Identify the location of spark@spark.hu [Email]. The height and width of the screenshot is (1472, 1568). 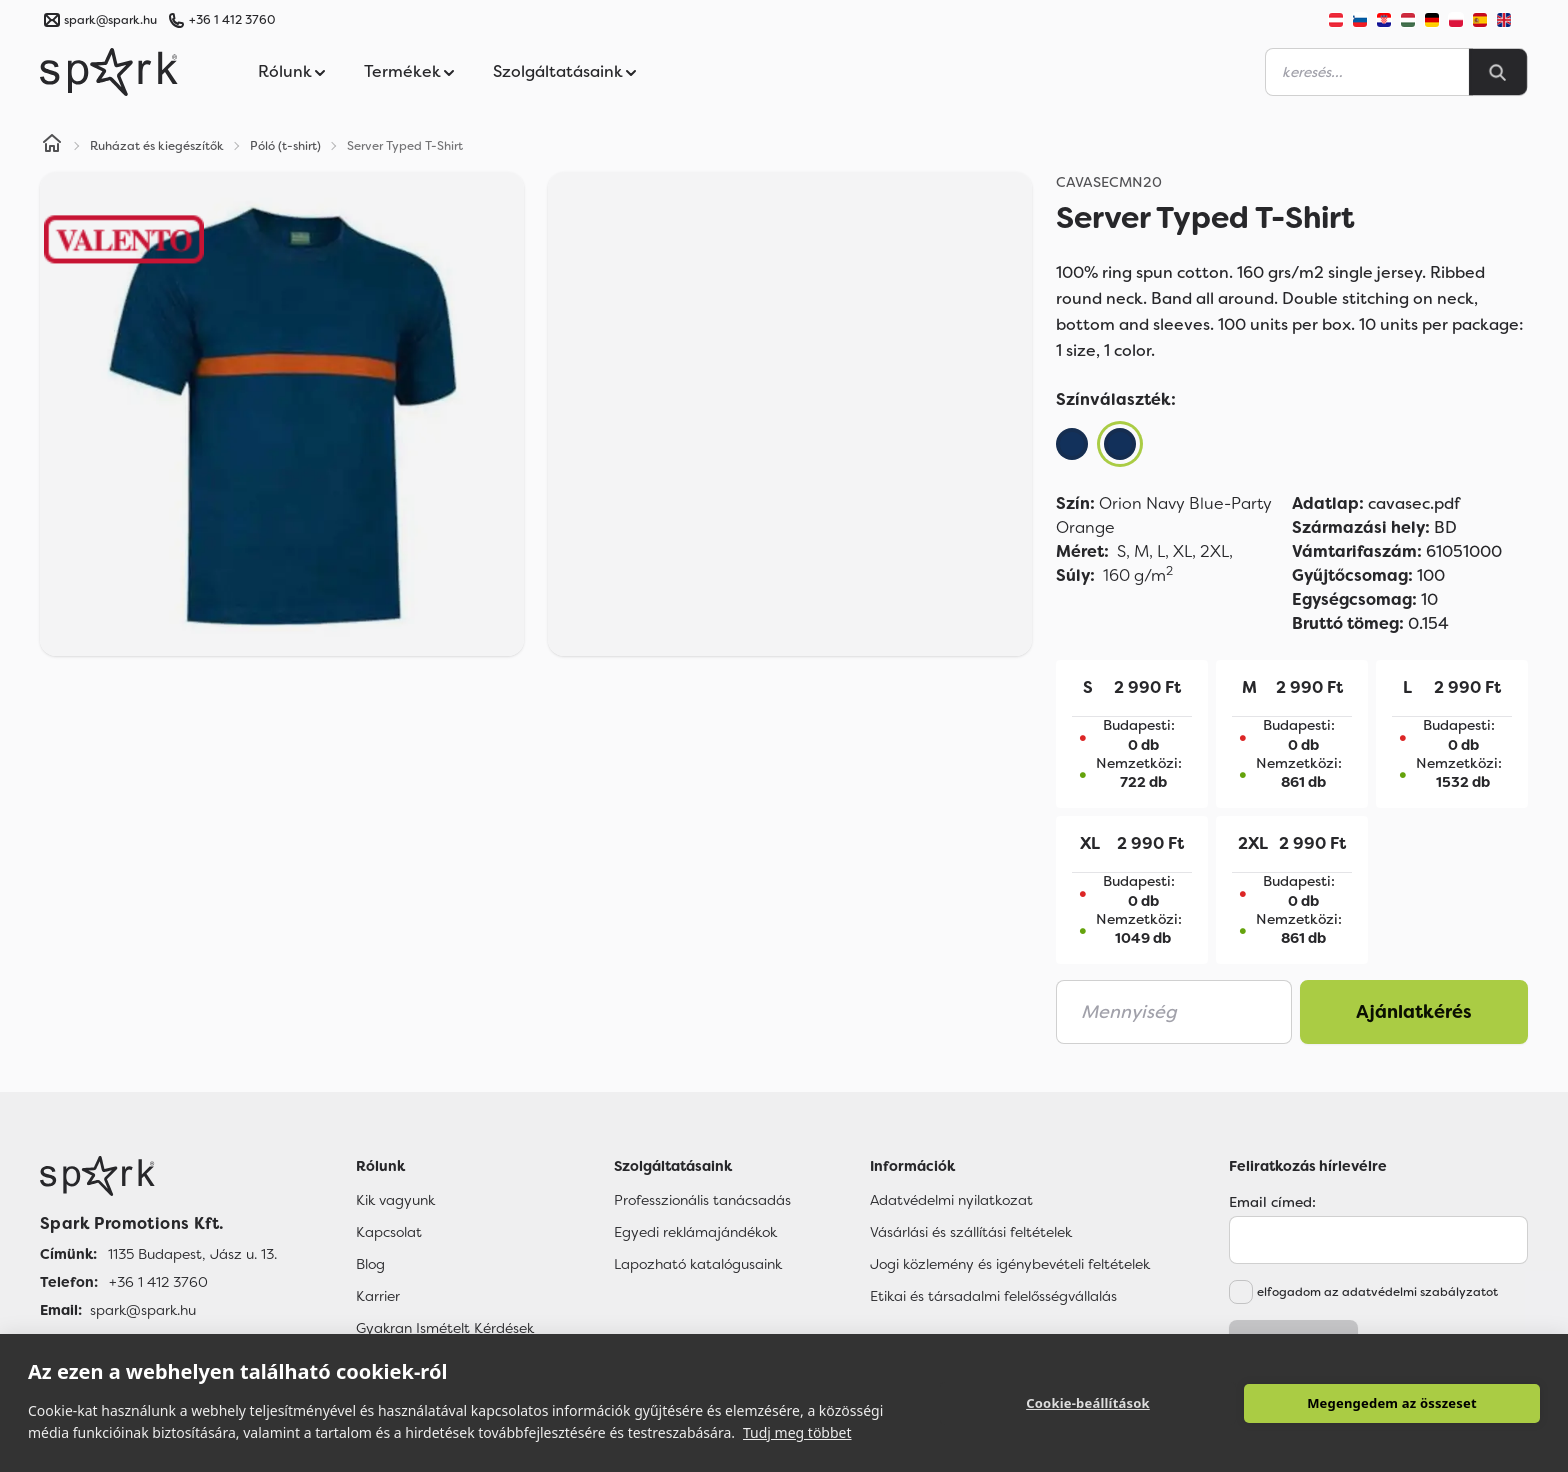
(143, 1310).